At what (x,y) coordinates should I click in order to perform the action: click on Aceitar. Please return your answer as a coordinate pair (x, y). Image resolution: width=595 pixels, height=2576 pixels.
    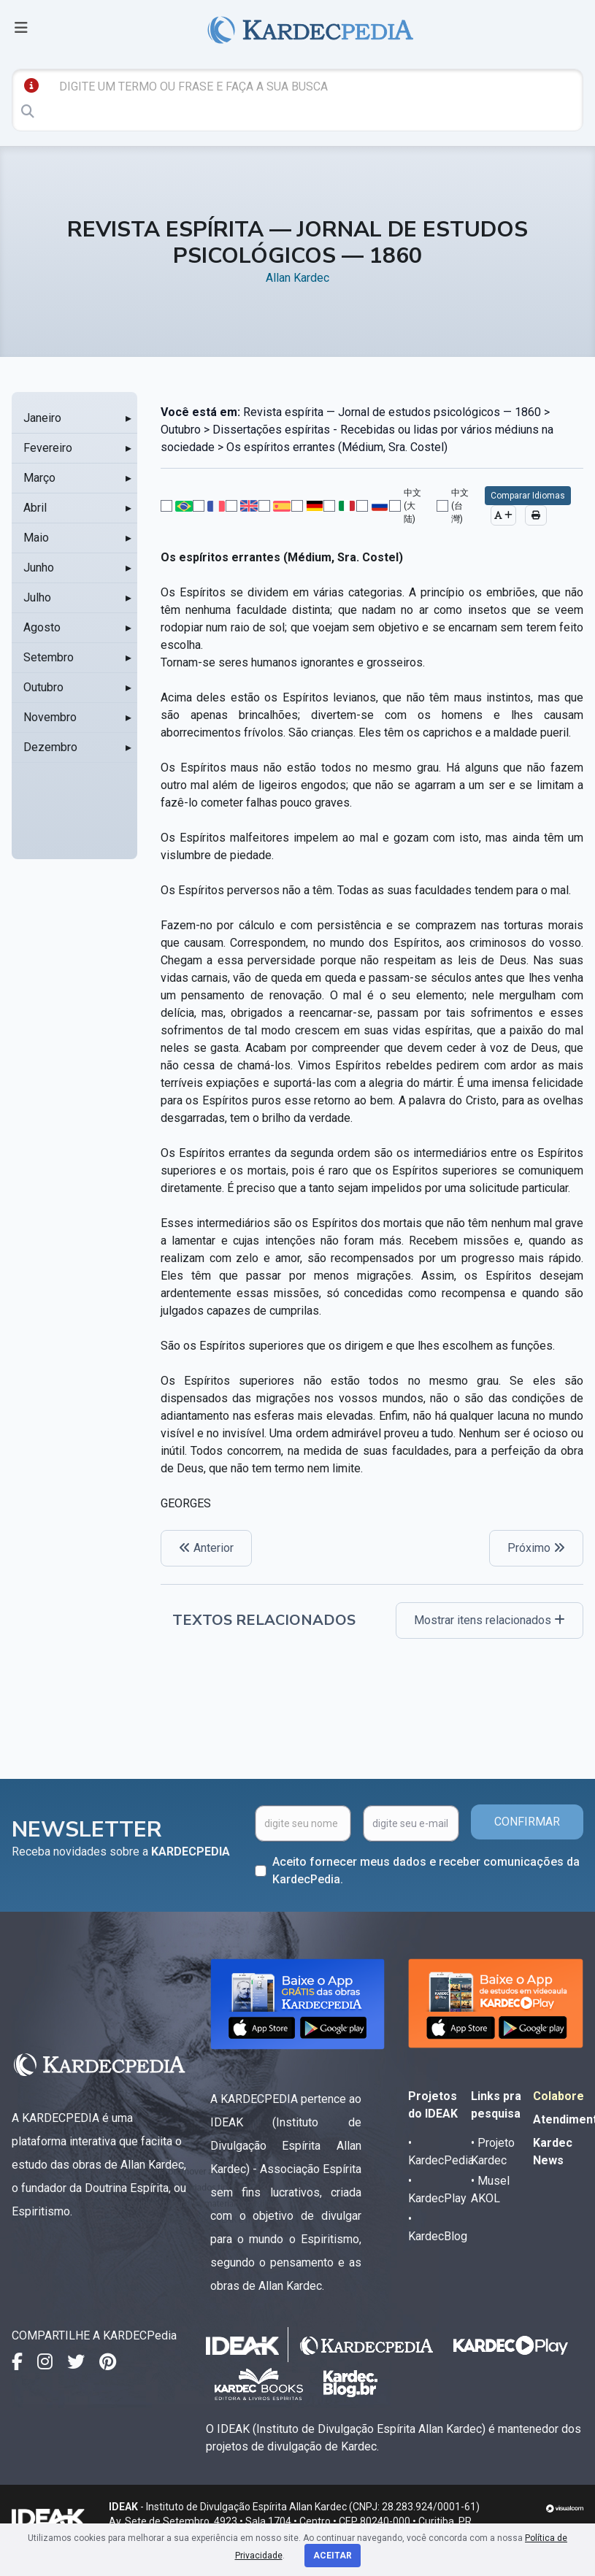
    Looking at the image, I should click on (332, 2555).